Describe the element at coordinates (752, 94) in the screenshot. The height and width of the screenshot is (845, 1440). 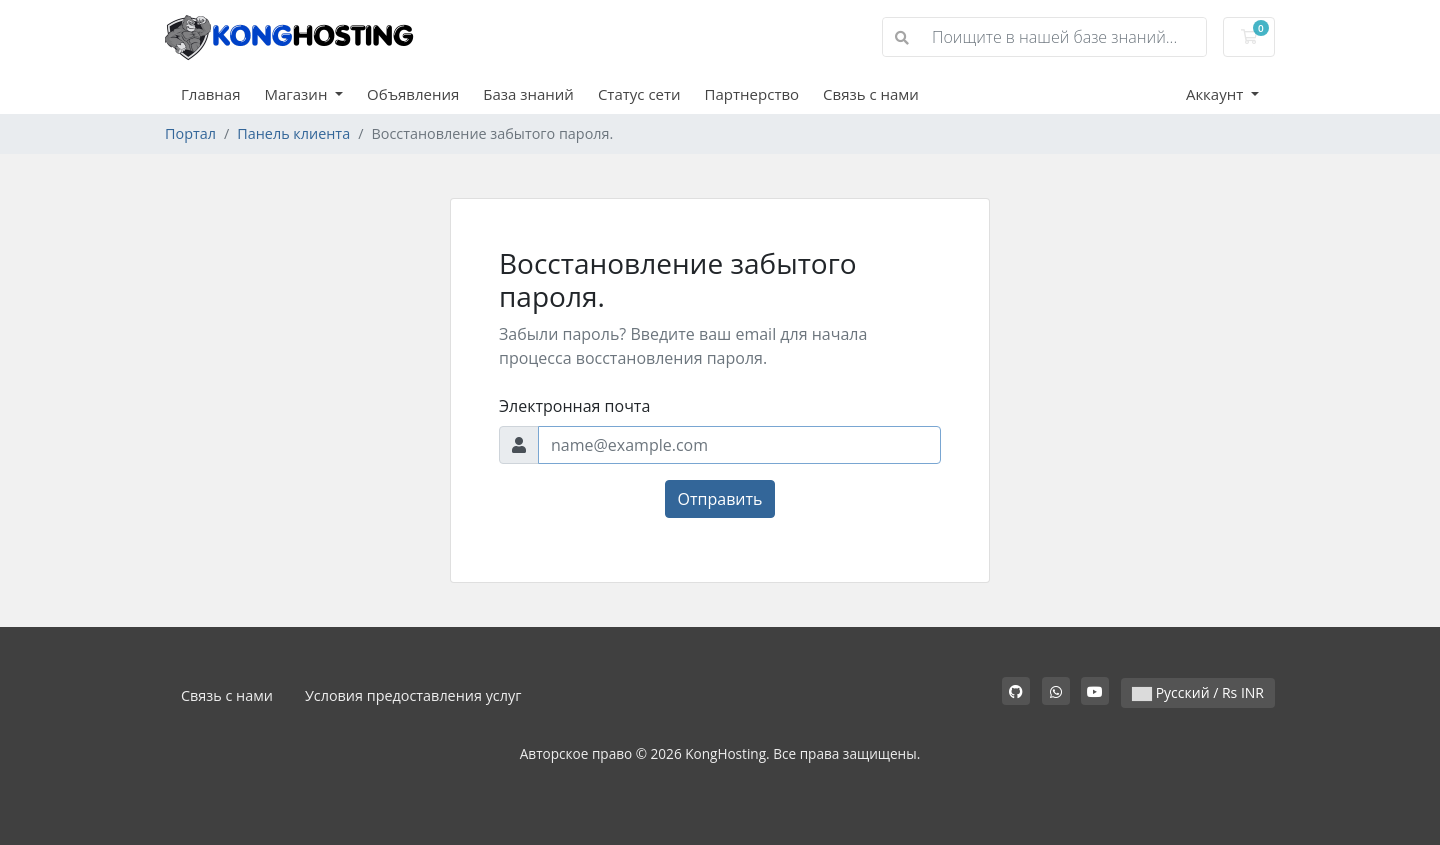
I see `Партнерство` at that location.